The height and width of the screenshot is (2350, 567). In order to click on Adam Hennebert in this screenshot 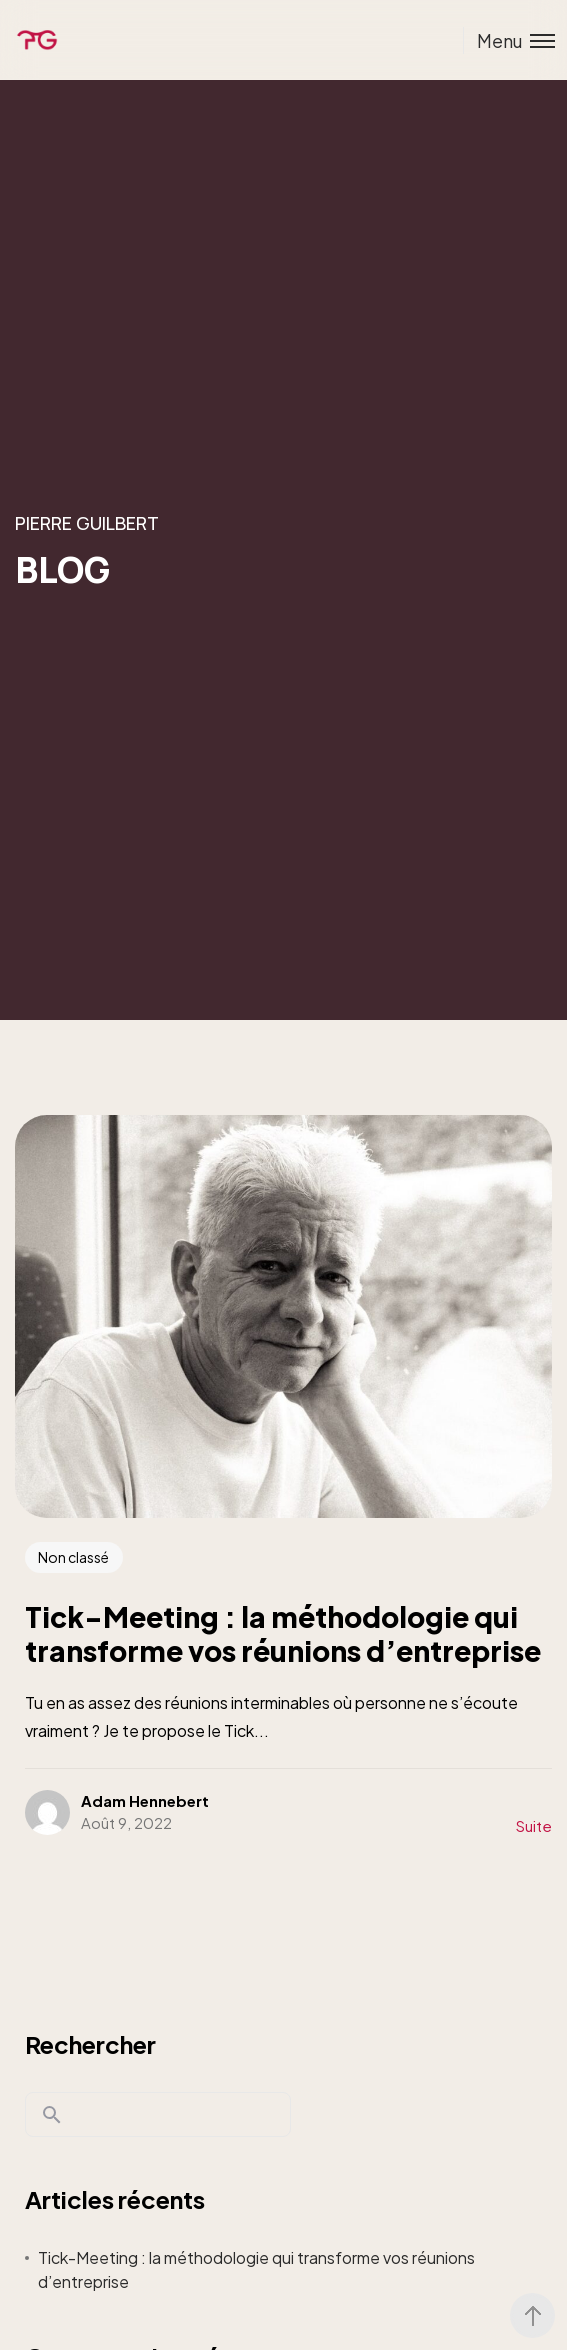, I will do `click(145, 1800)`.